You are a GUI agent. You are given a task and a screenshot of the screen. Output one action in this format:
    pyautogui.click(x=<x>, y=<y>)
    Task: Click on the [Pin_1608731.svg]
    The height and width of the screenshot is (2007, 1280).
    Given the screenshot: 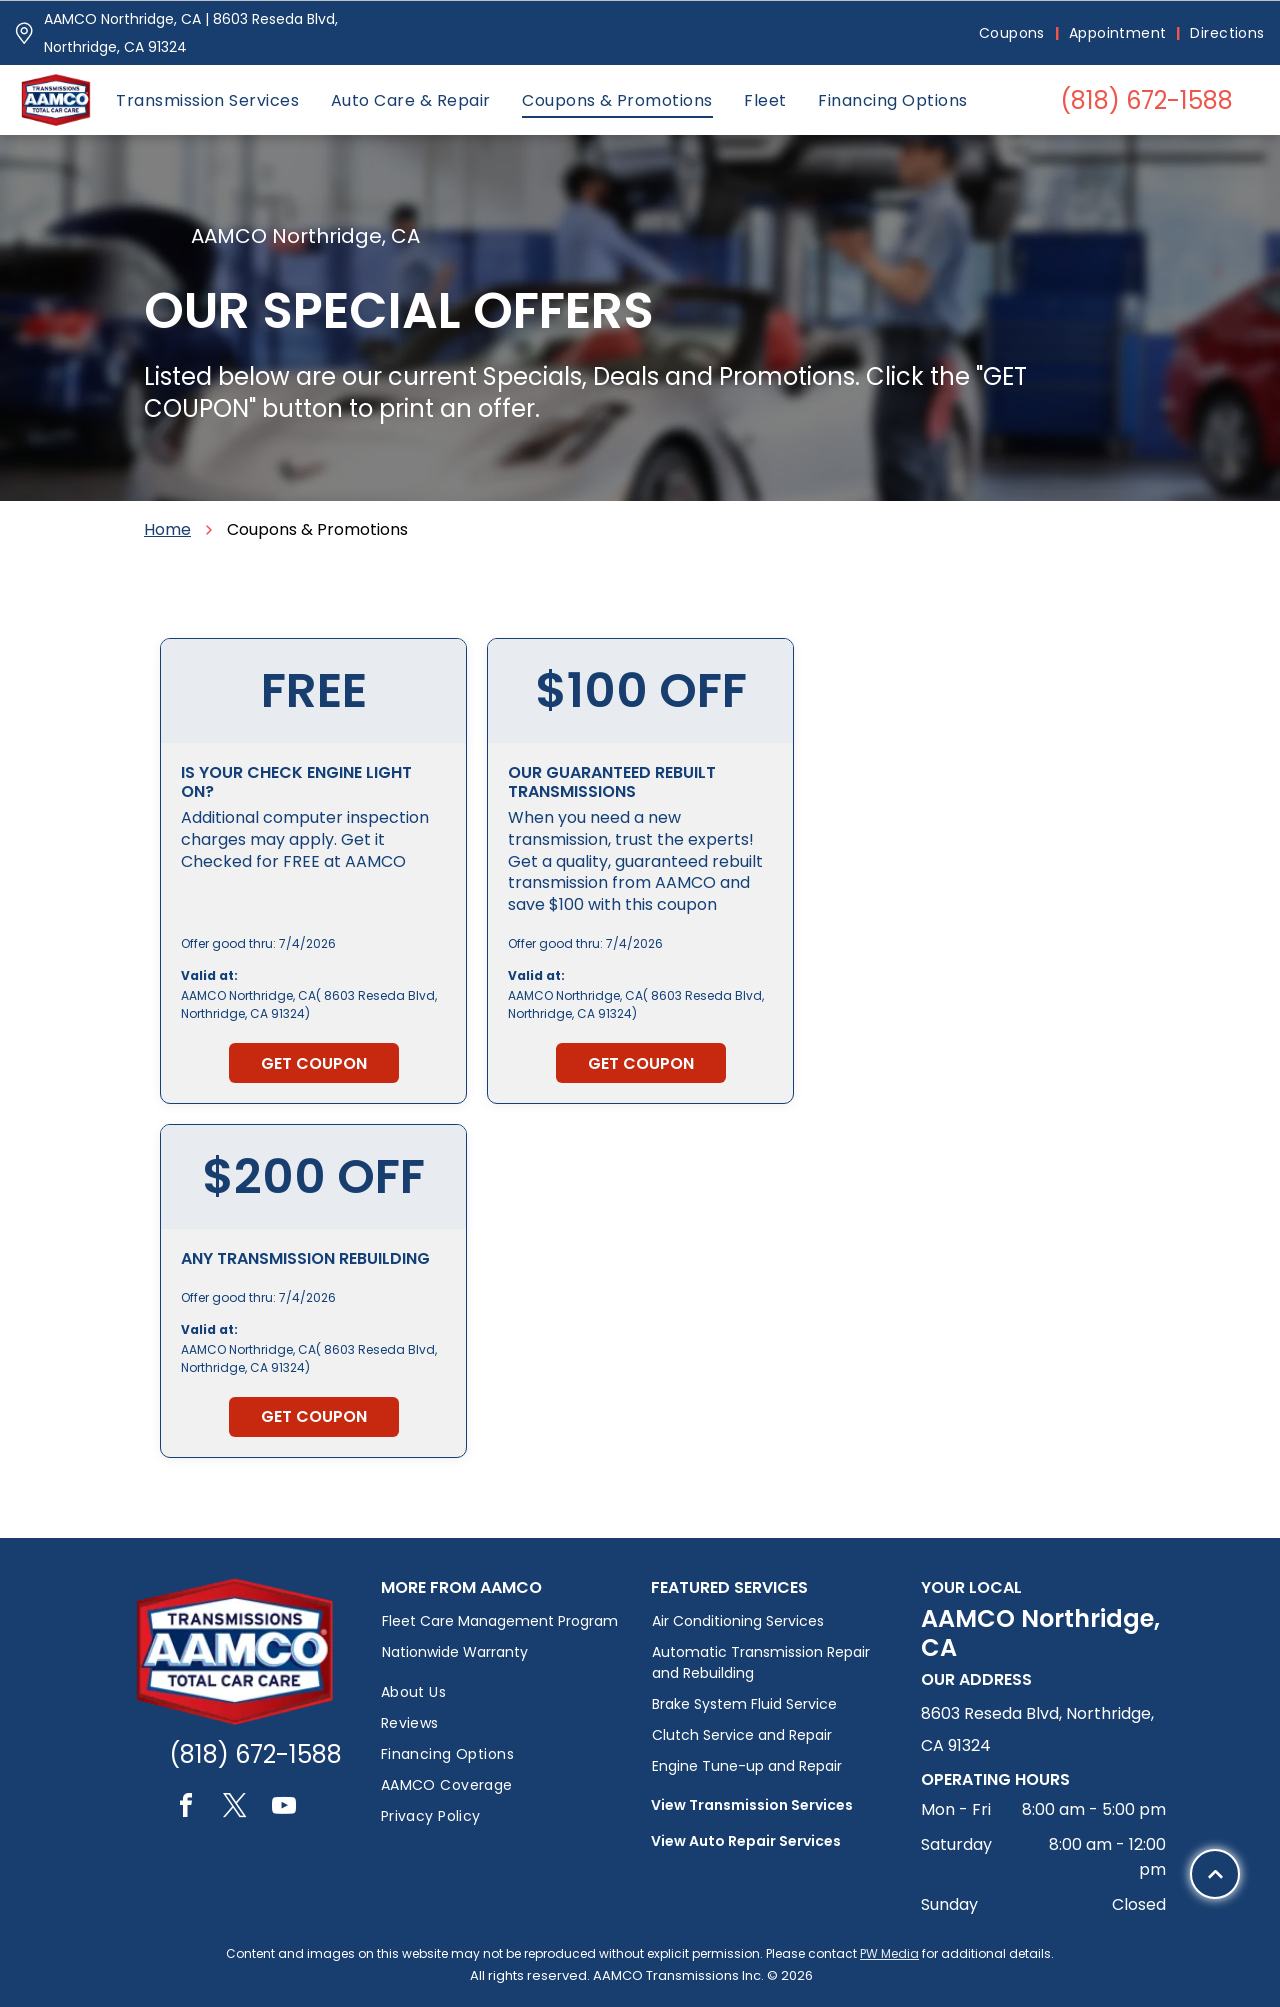 What is the action you would take?
    pyautogui.click(x=24, y=33)
    